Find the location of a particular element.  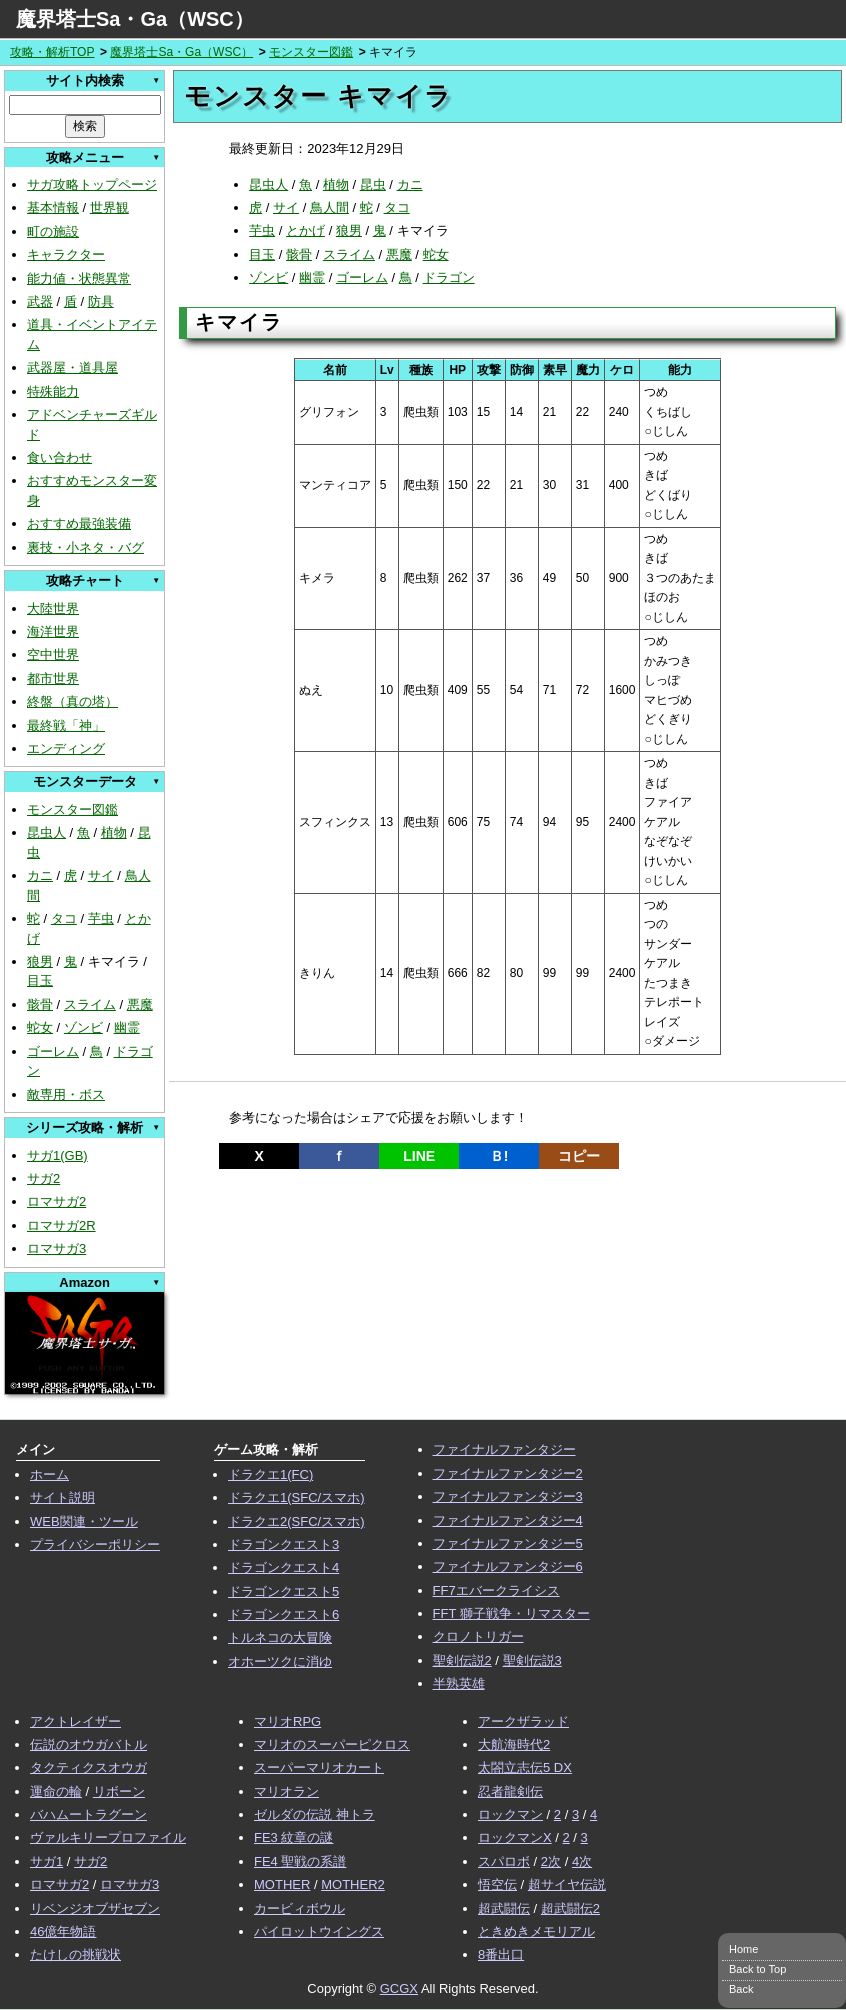

バハムートラグーン is located at coordinates (88, 1814).